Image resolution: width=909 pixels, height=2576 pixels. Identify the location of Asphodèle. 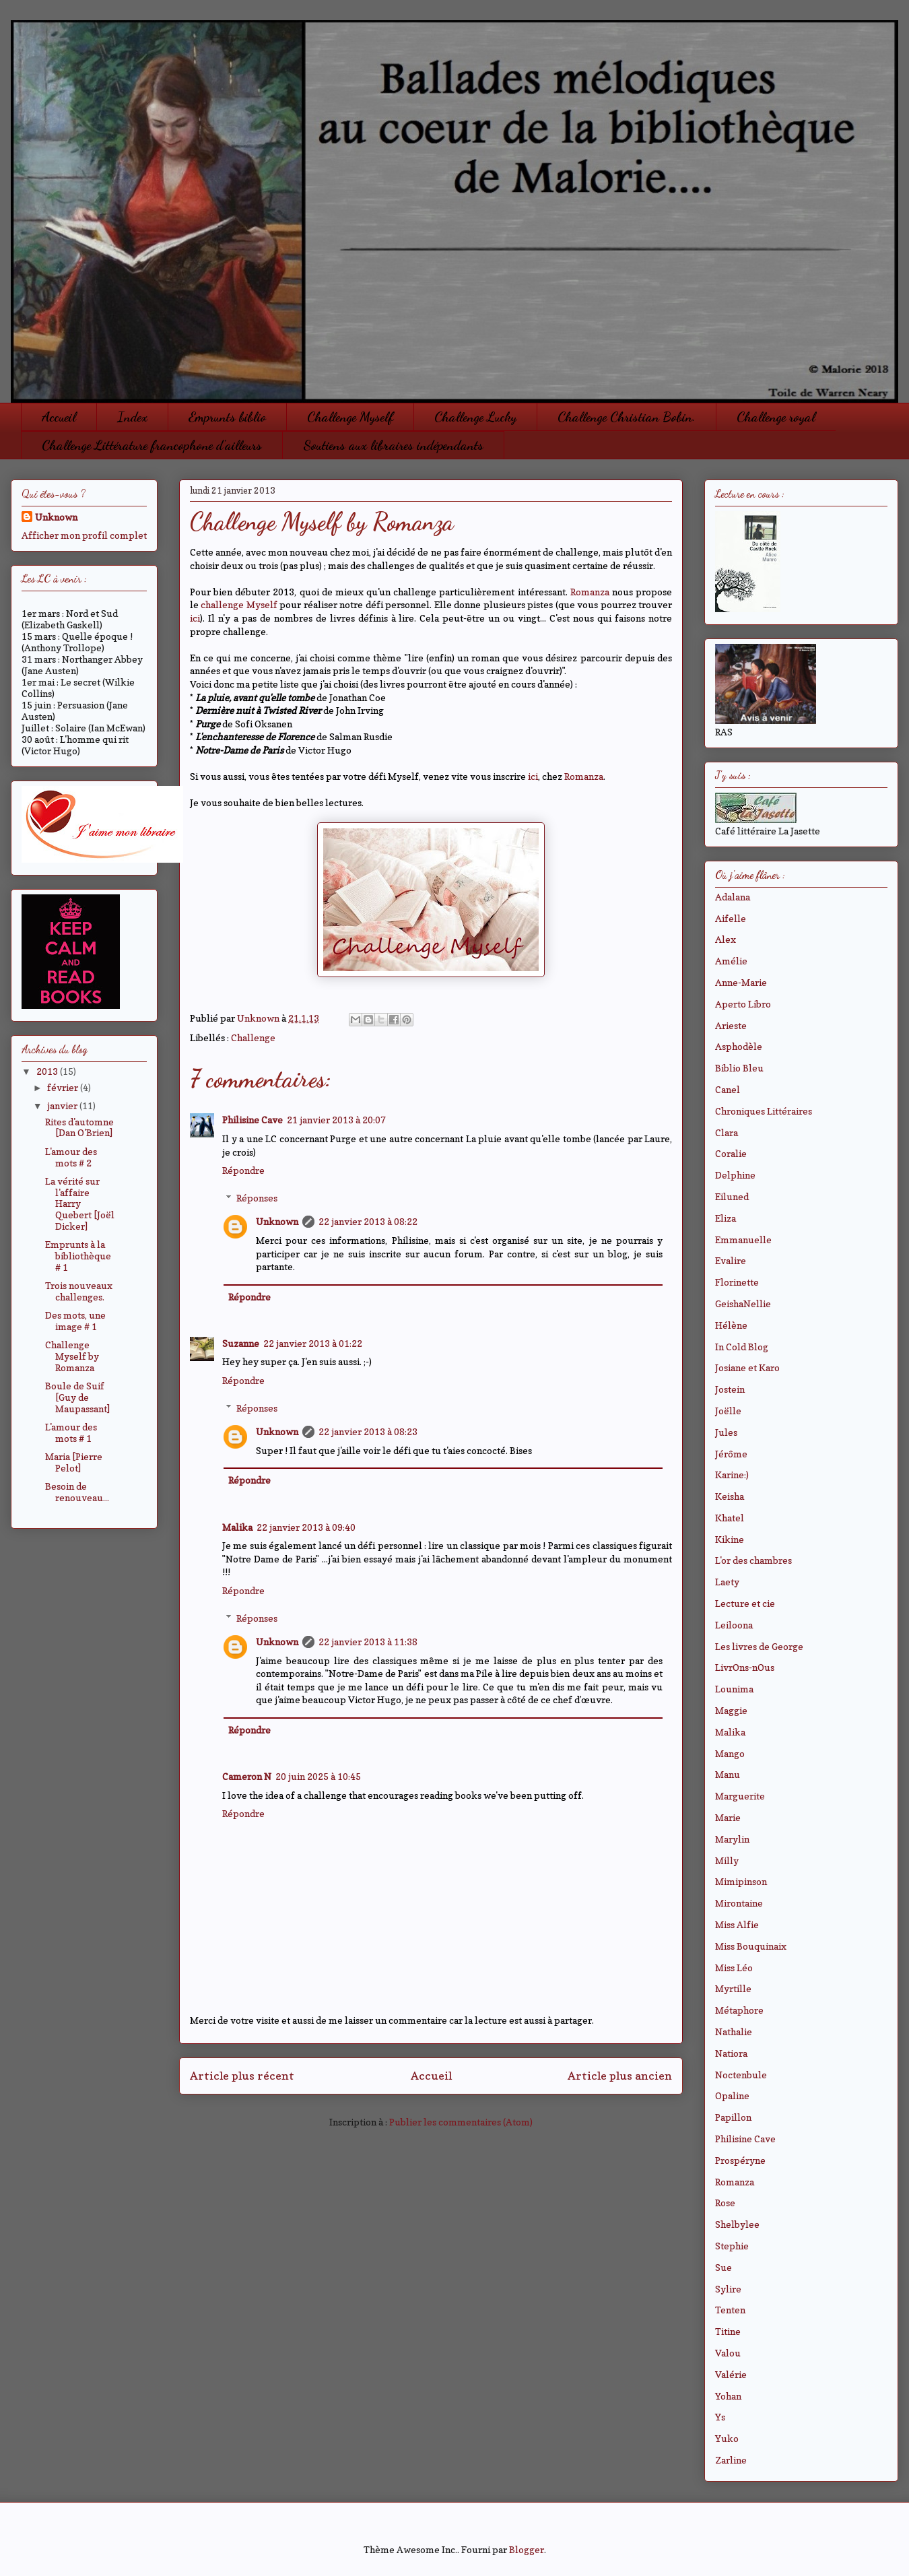
(738, 1046).